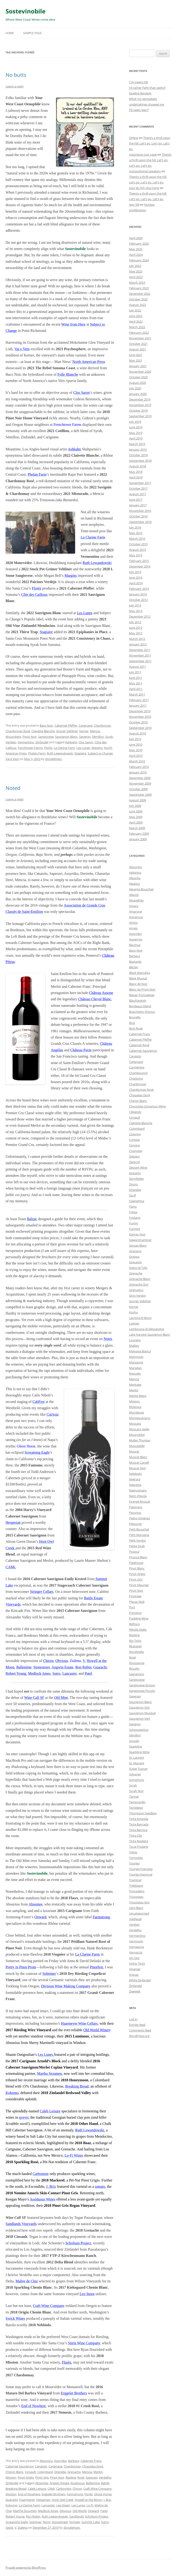 The image size is (178, 2576). Describe the element at coordinates (139, 332) in the screenshot. I see `February 2022` at that location.